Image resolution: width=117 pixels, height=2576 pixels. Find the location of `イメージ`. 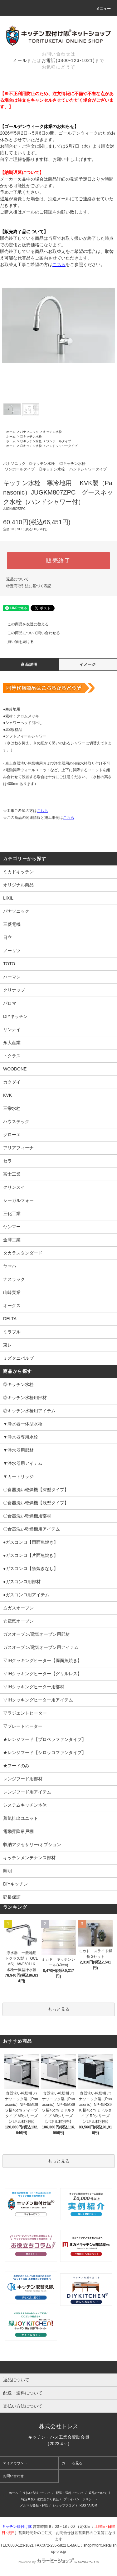

イメージ is located at coordinates (88, 664).